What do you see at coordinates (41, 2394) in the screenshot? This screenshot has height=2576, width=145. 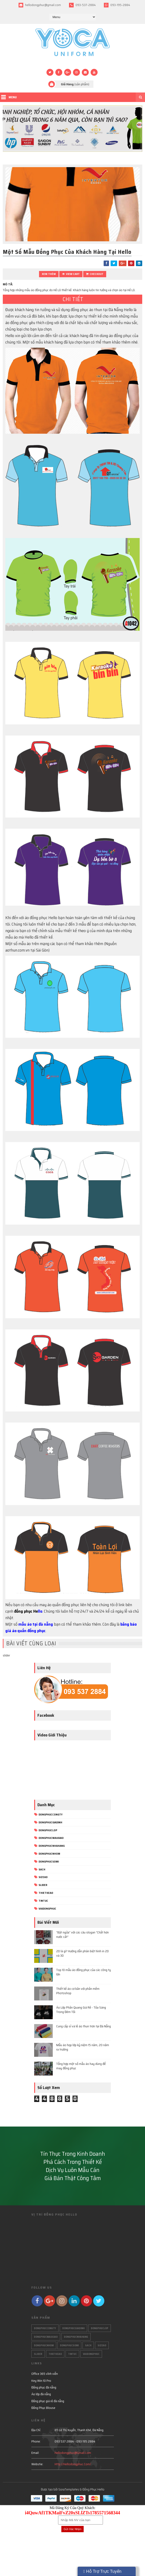 I see `Áo lớp đà nẵng` at bounding box center [41, 2394].